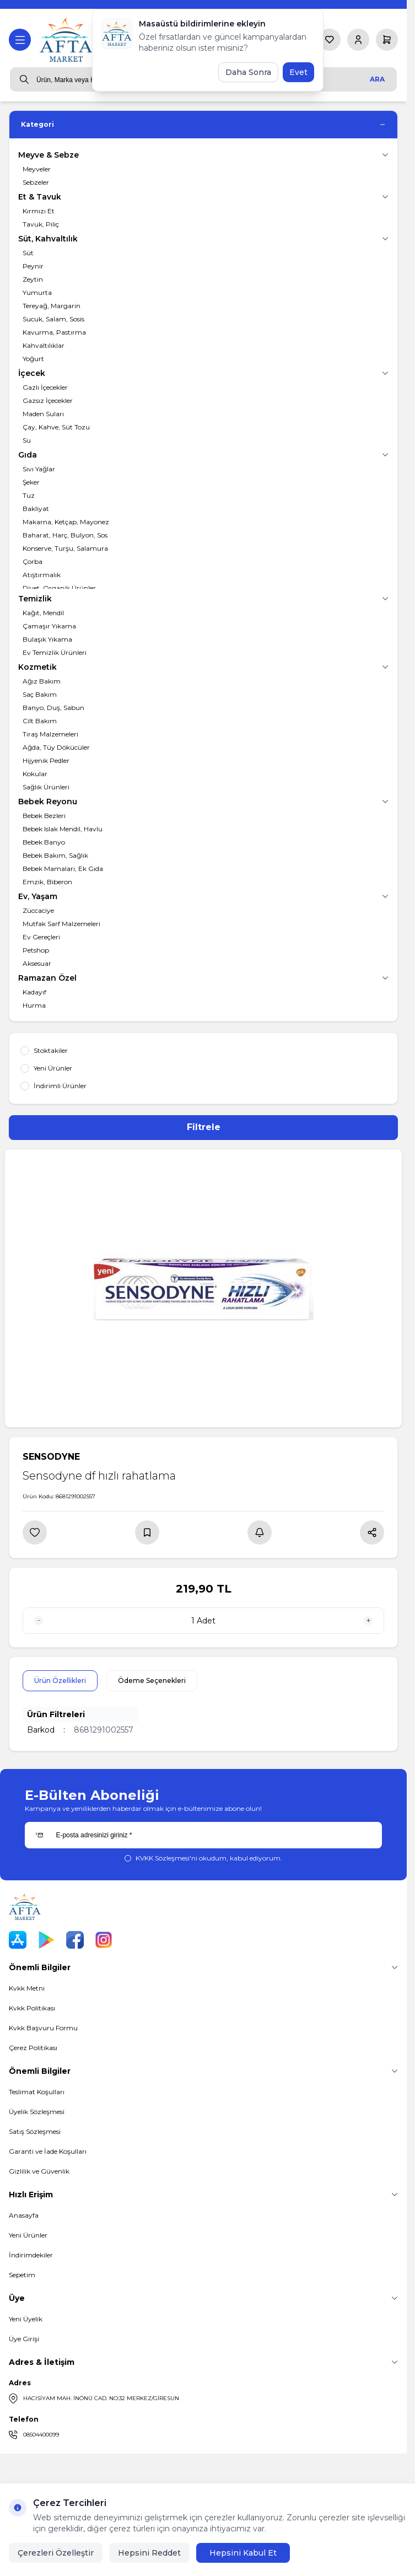 The image size is (415, 2576). What do you see at coordinates (60, 1680) in the screenshot?
I see `Ürün Özellikleri` at bounding box center [60, 1680].